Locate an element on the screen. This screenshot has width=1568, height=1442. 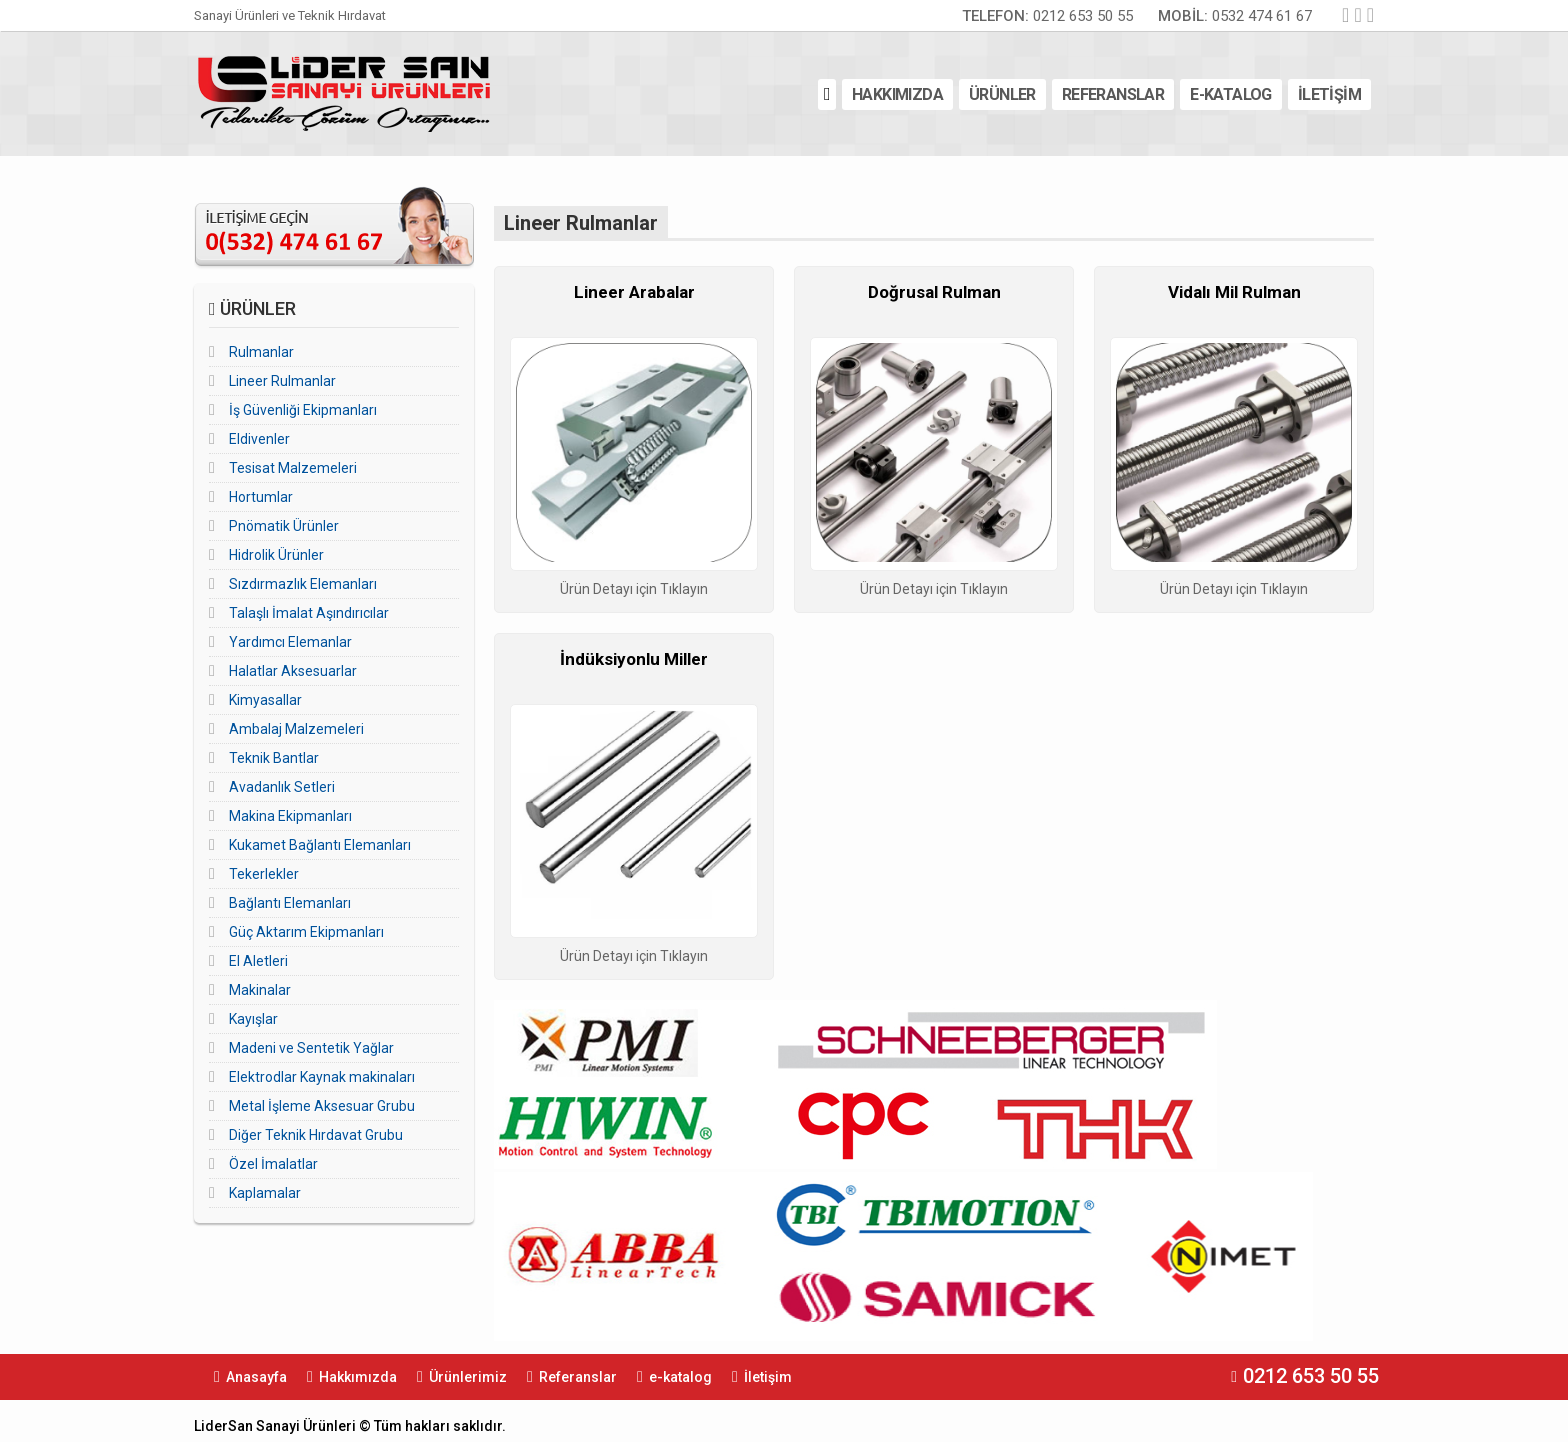
İş Güvenliği Ekipmanları is located at coordinates (303, 410).